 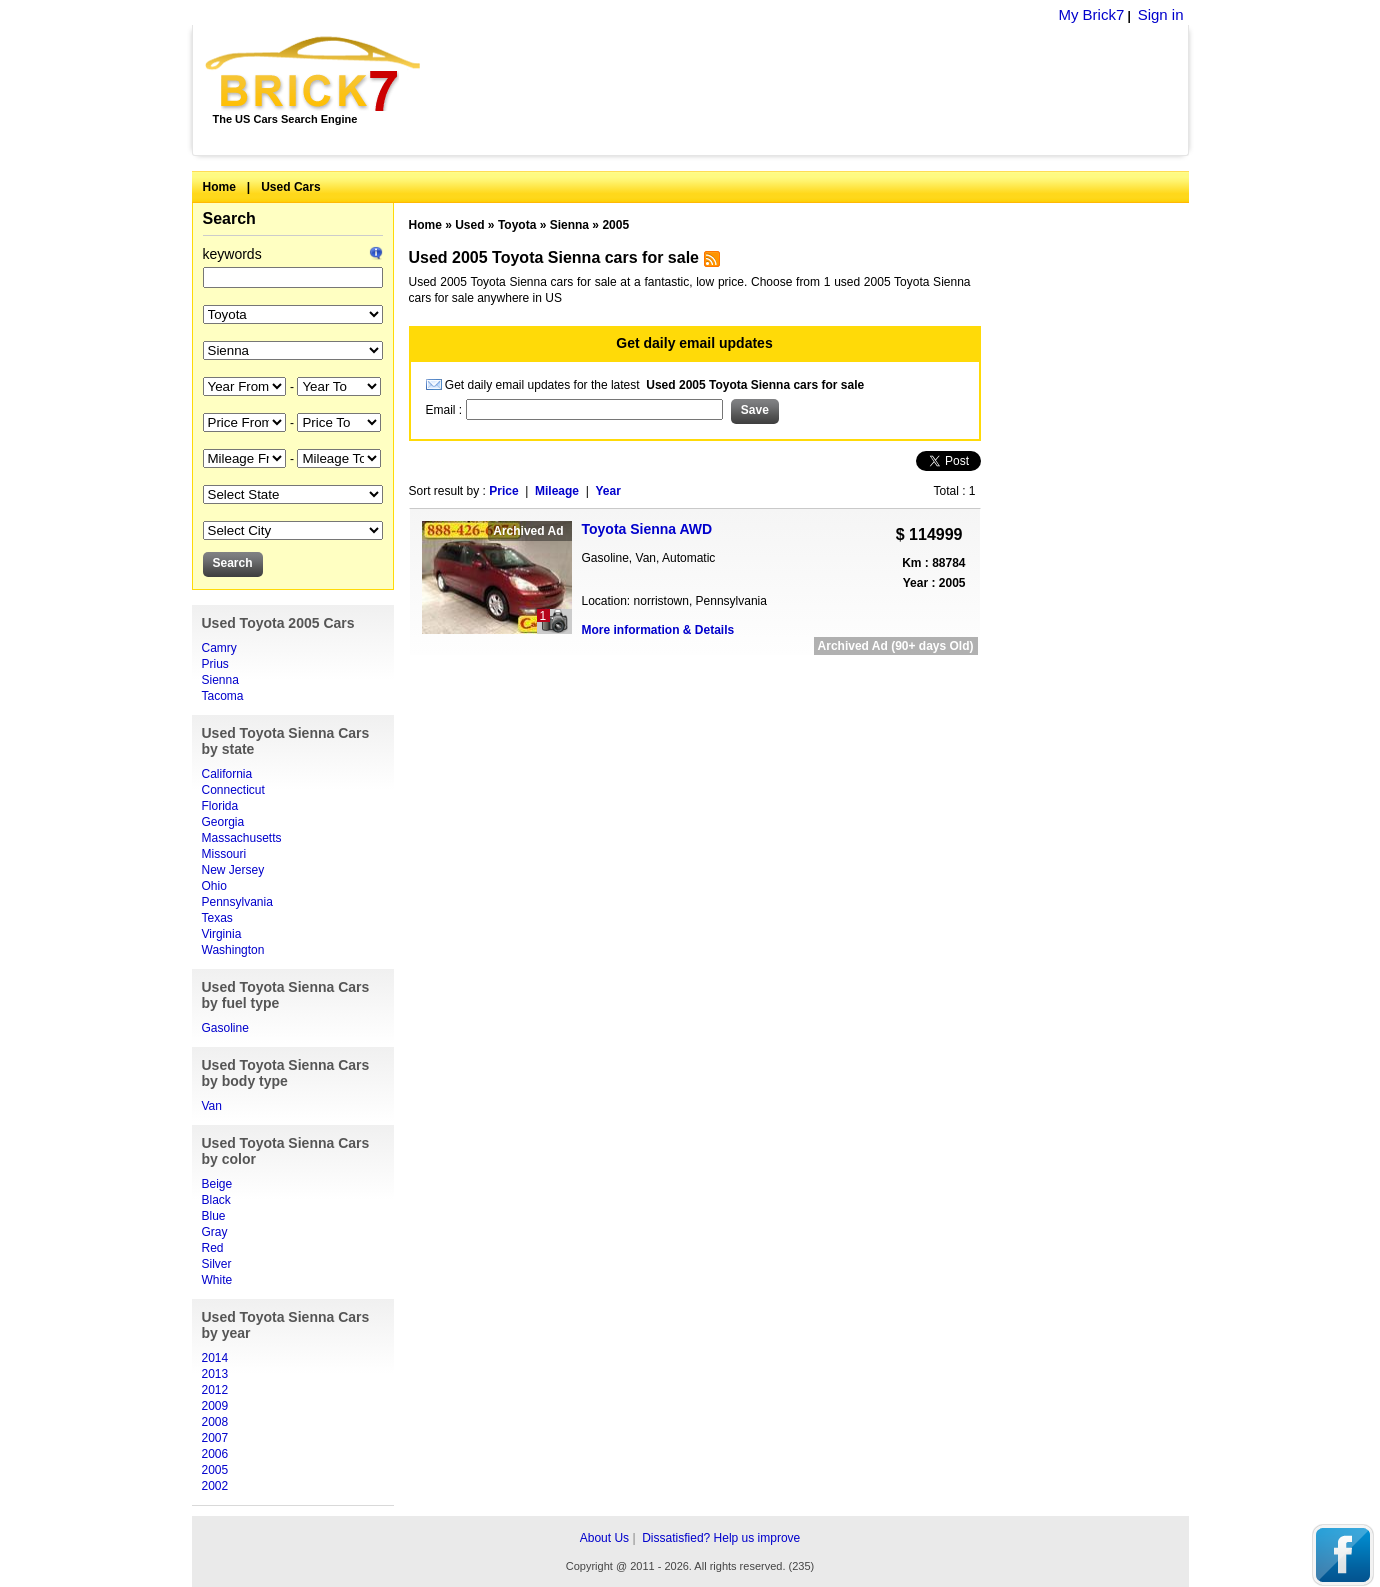 I want to click on Brick7, so click(x=314, y=74).